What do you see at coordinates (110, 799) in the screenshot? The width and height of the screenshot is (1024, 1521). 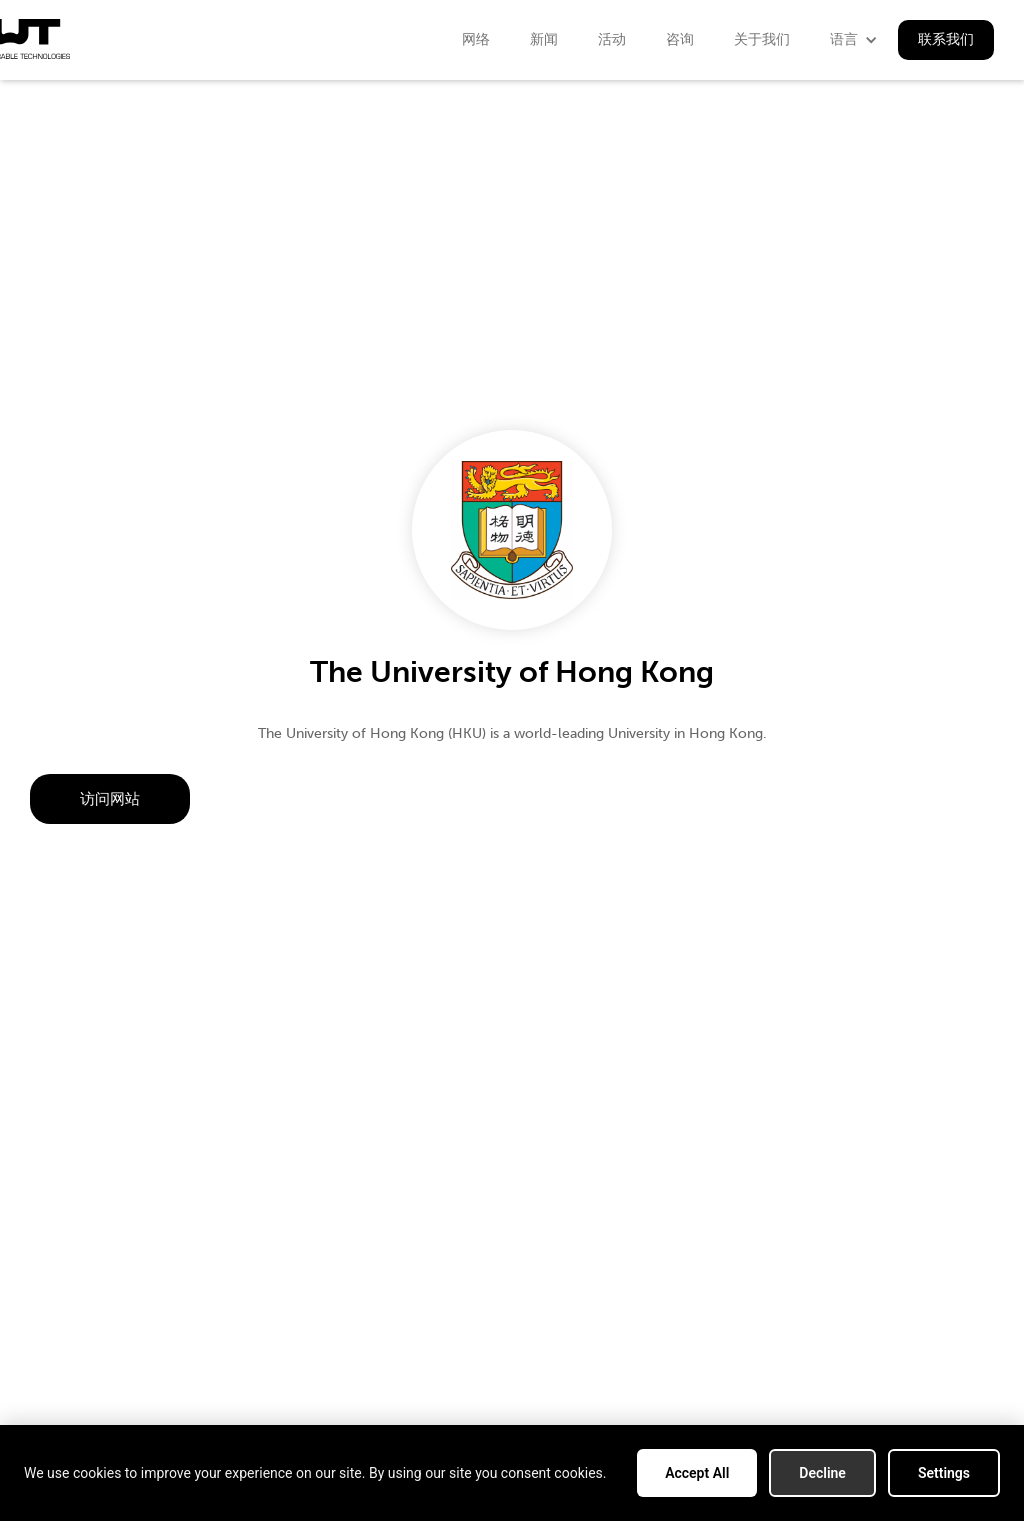 I see `访问网站` at bounding box center [110, 799].